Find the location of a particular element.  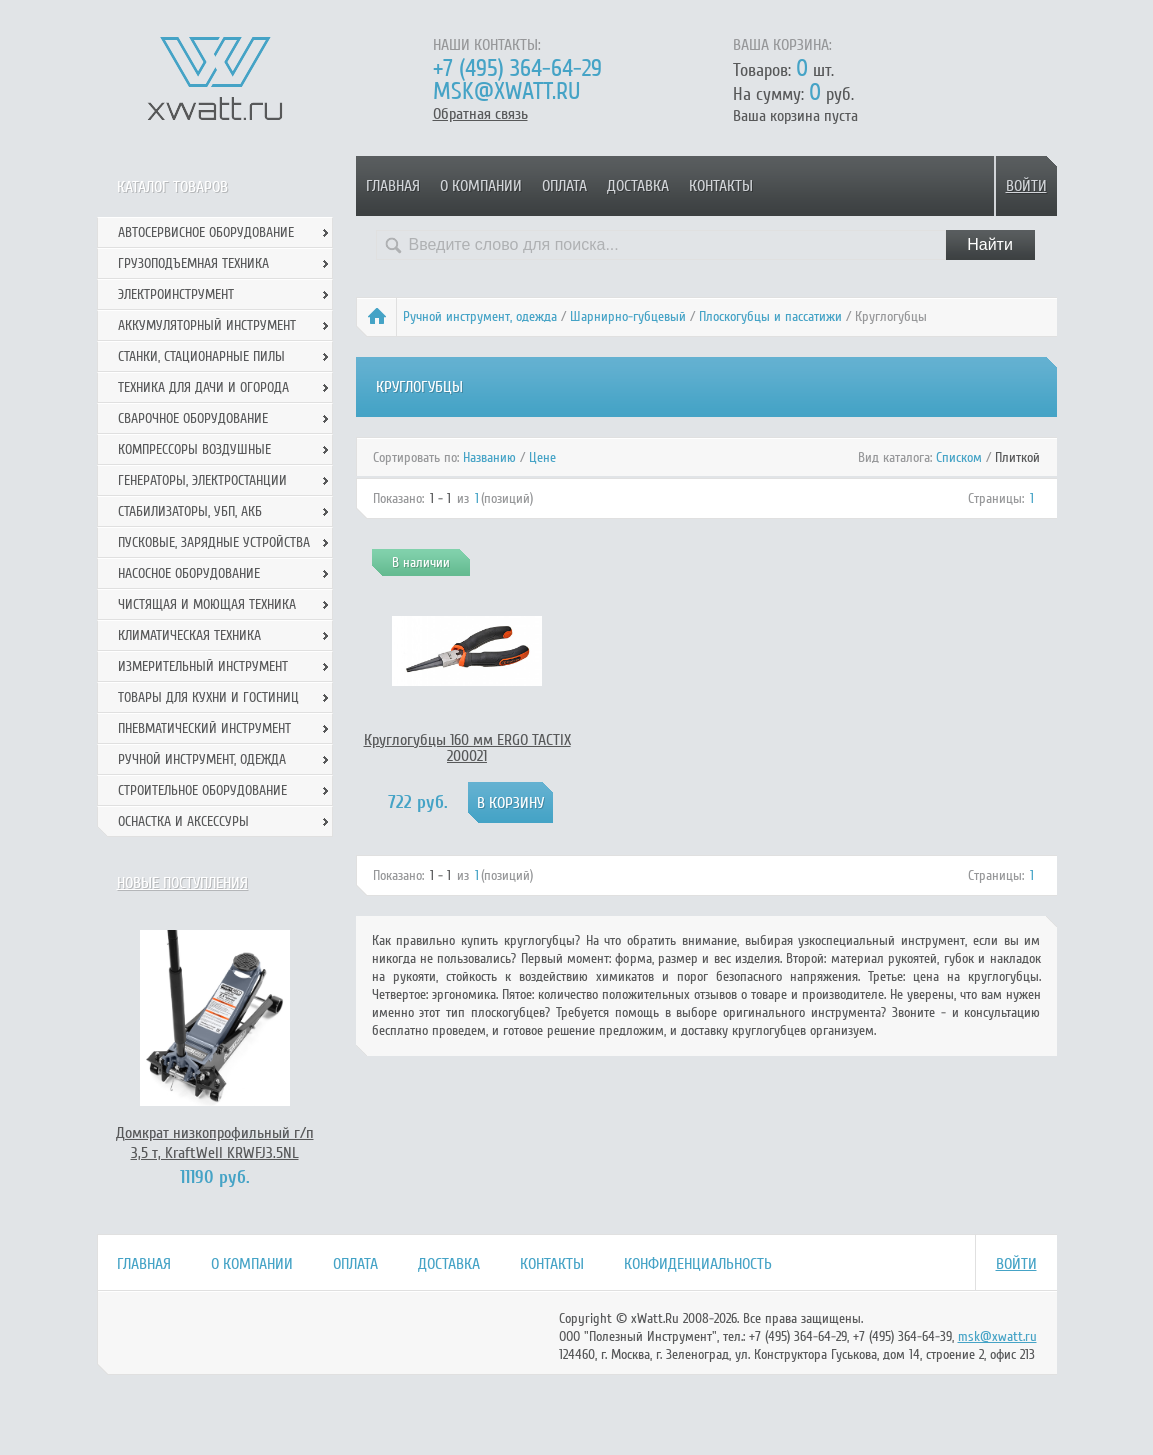

Аккумуляторный инструмент is located at coordinates (207, 325).